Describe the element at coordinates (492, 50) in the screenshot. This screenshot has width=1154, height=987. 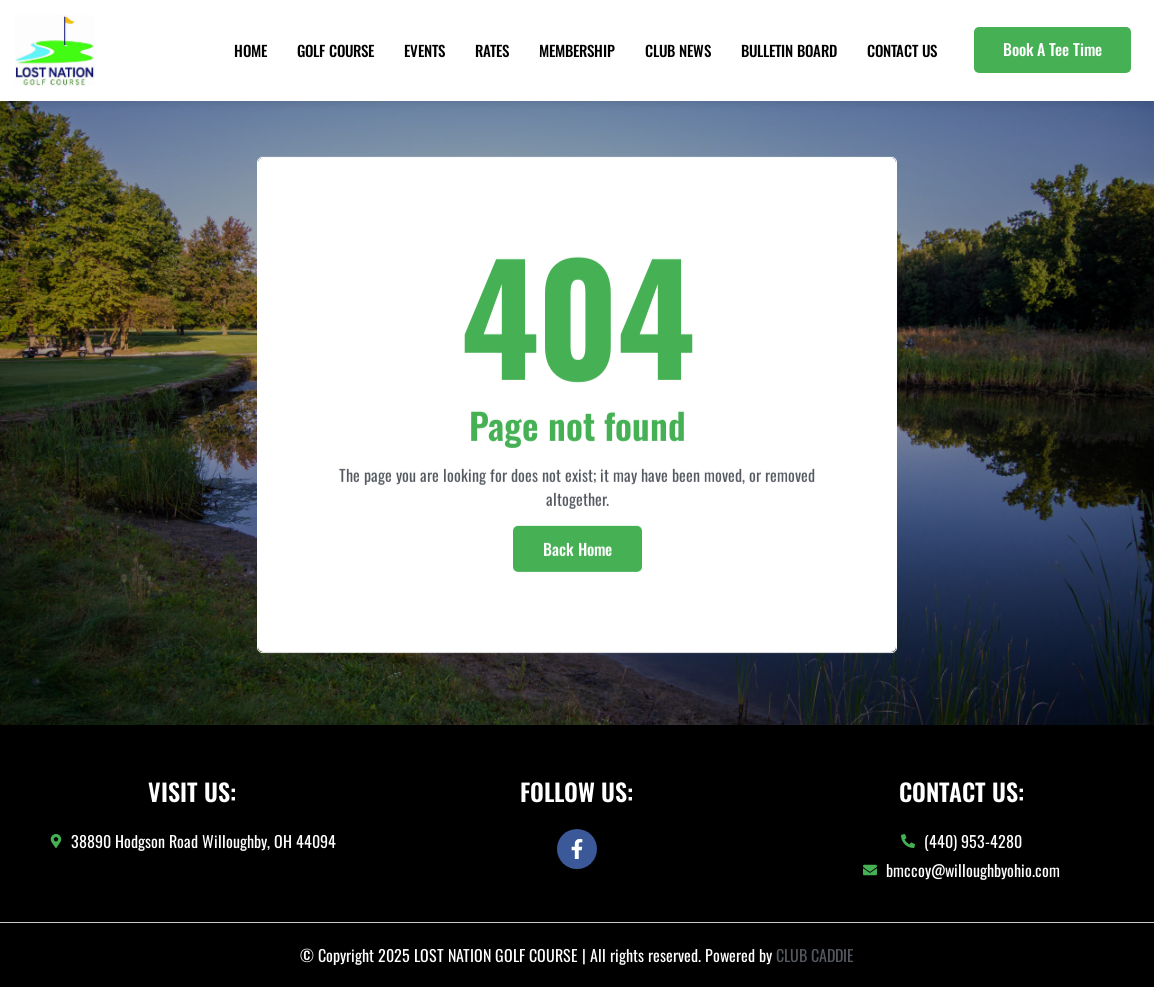
I see `Rates` at that location.